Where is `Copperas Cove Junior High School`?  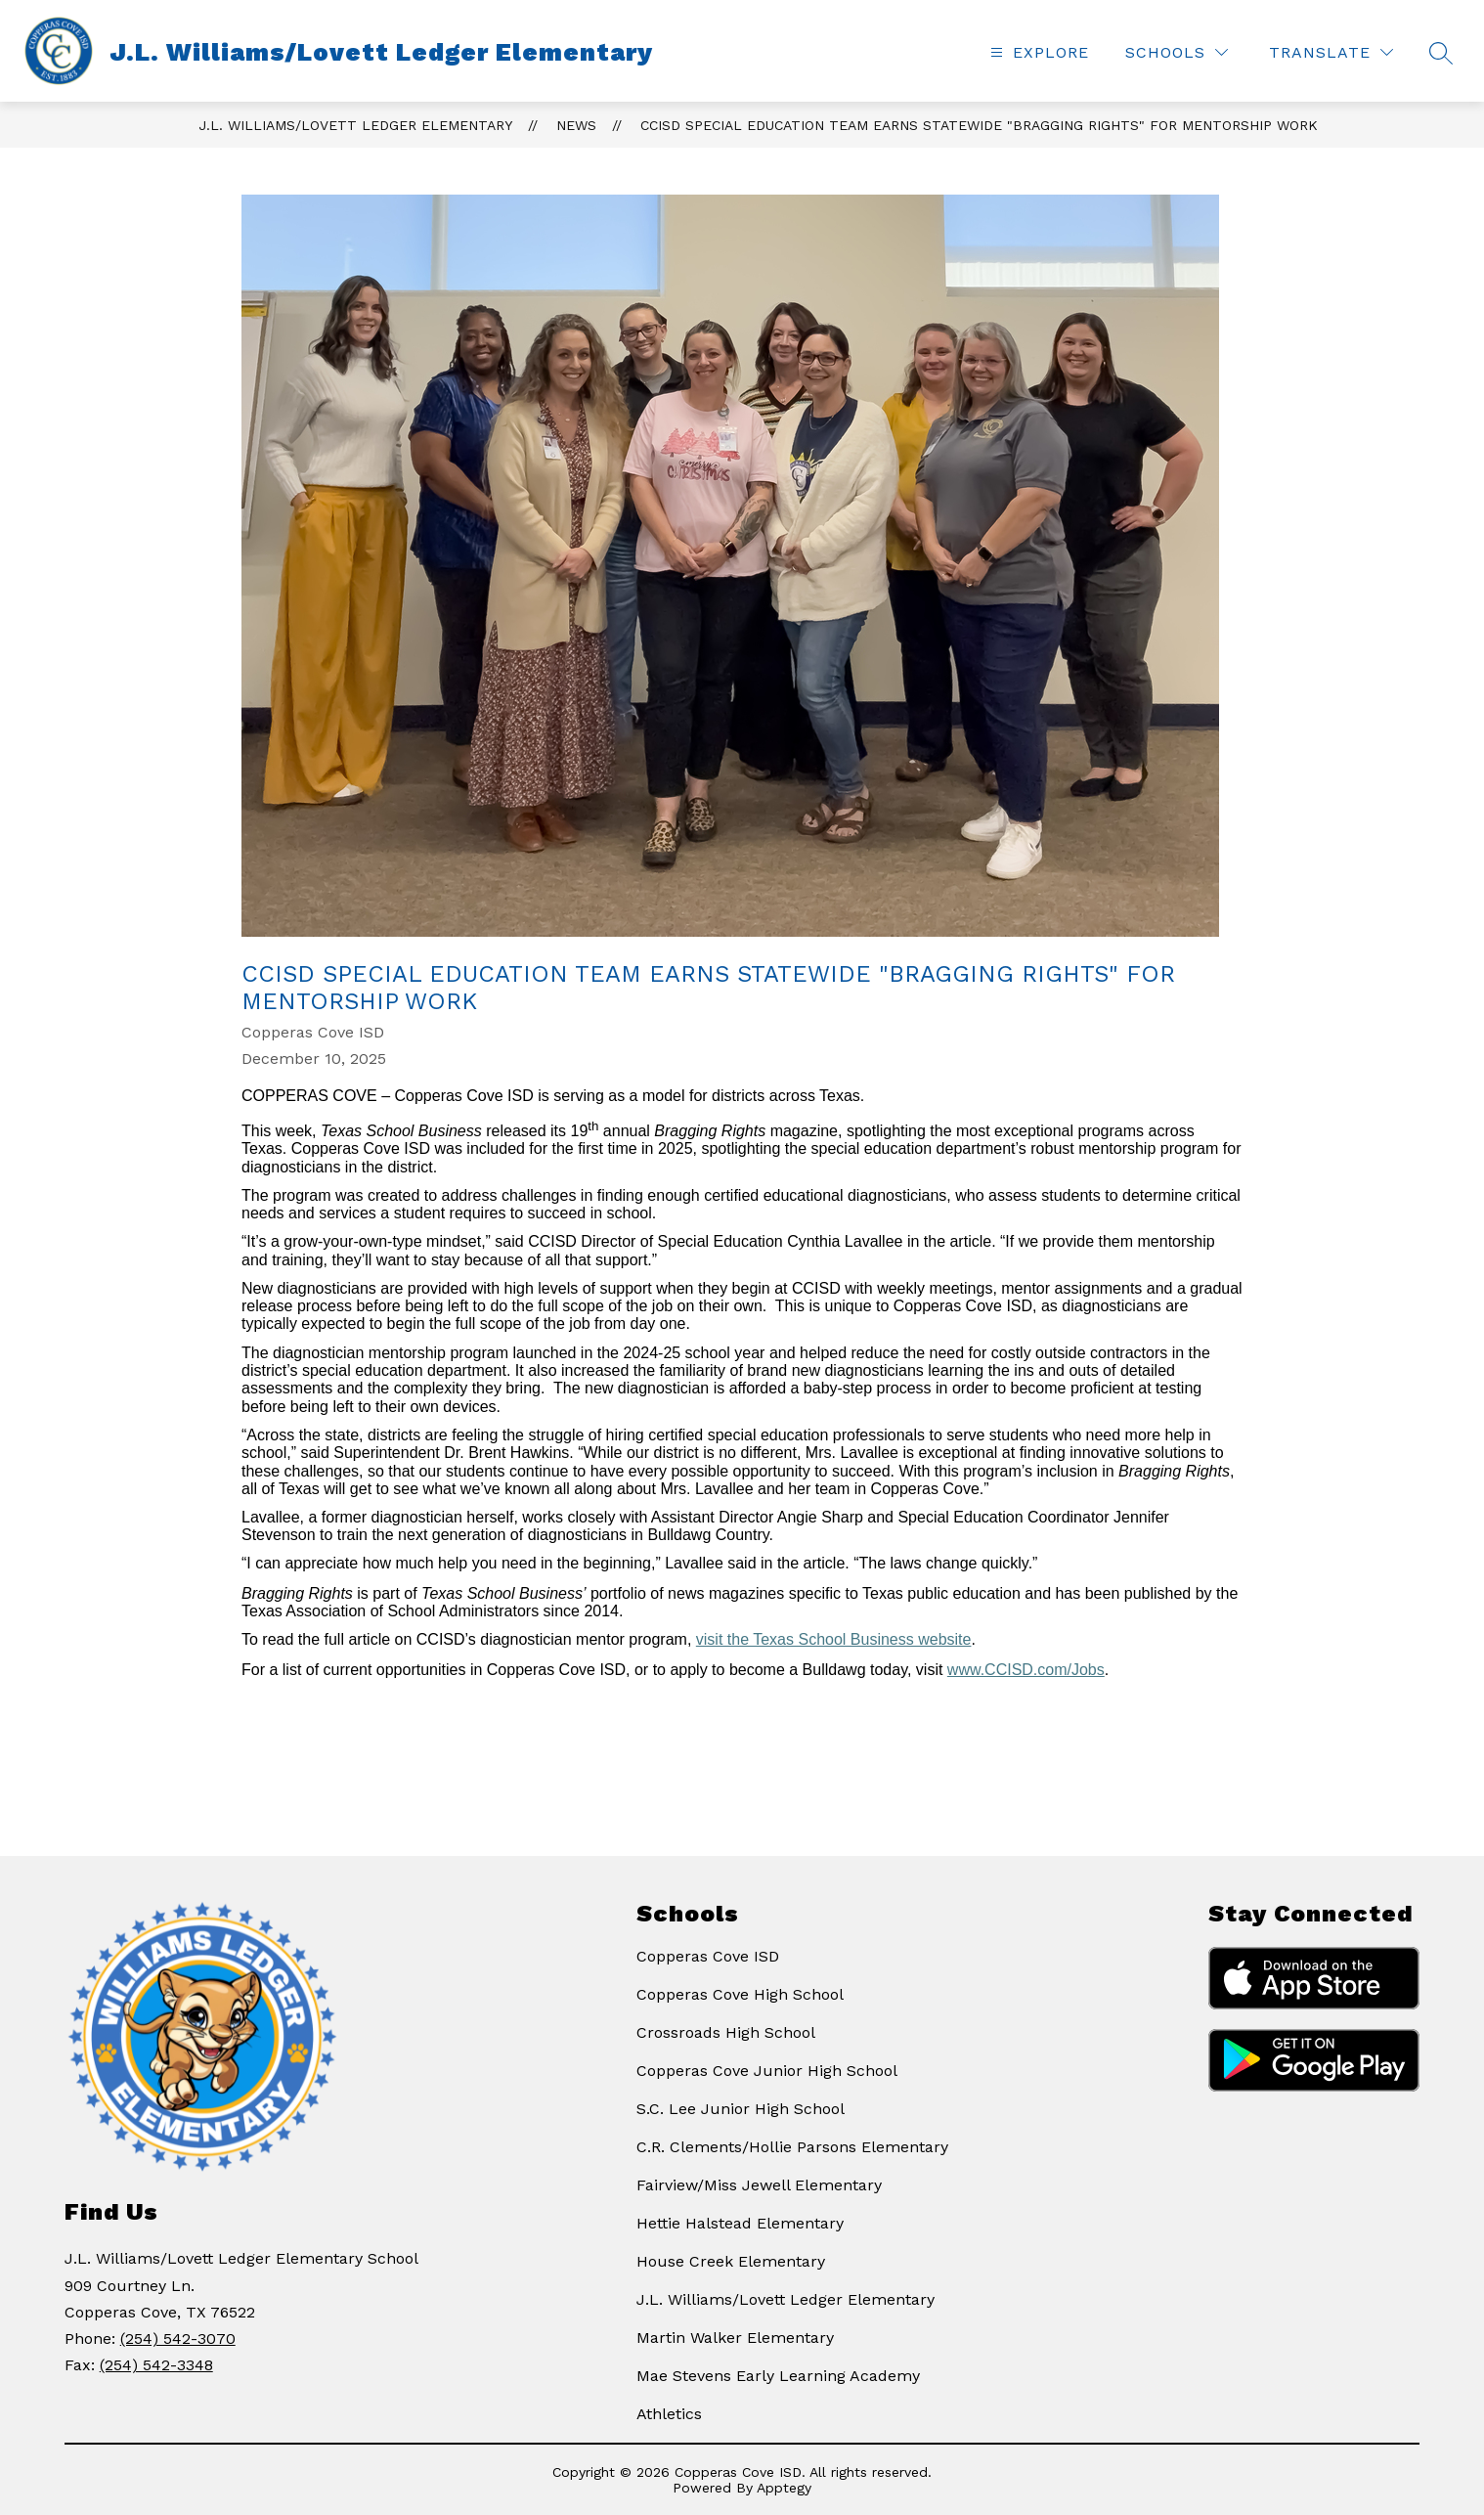
Copperas Cove Junior High School is located at coordinates (766, 2070).